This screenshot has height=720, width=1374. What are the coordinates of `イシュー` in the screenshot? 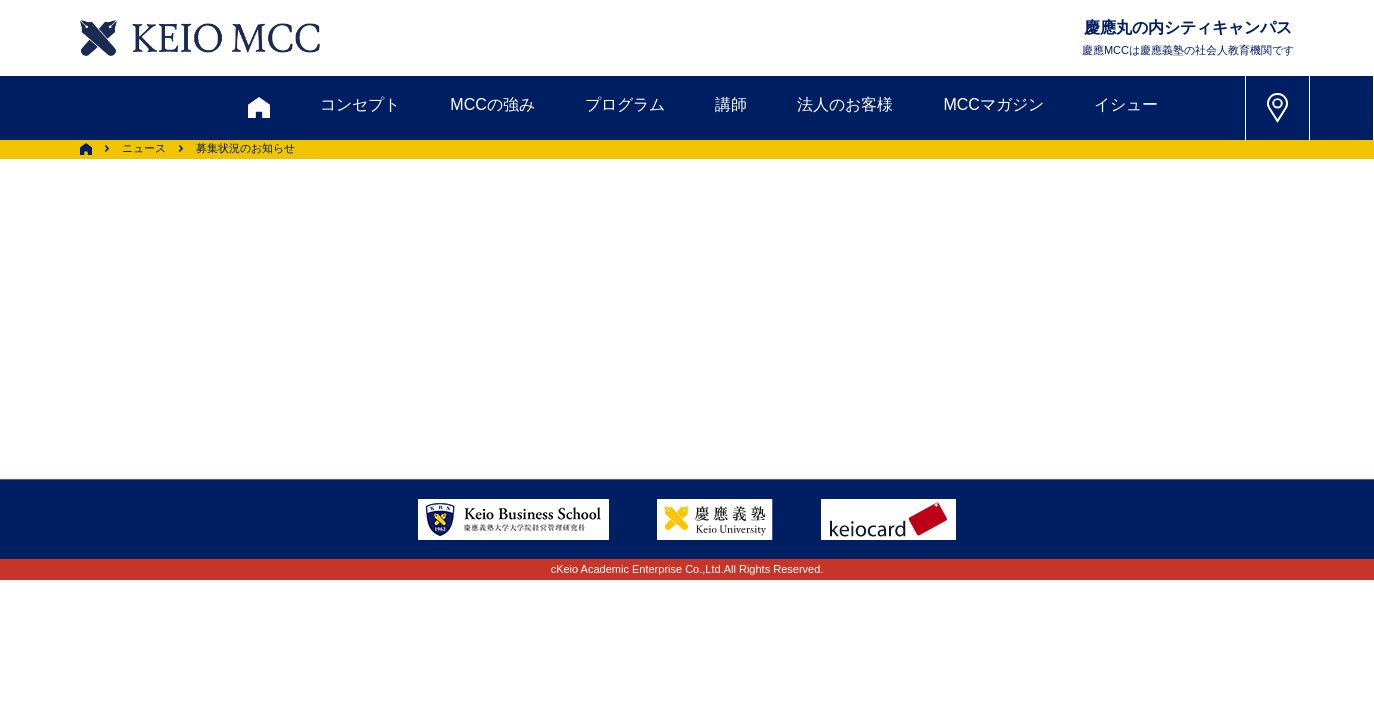 It's located at (1126, 104).